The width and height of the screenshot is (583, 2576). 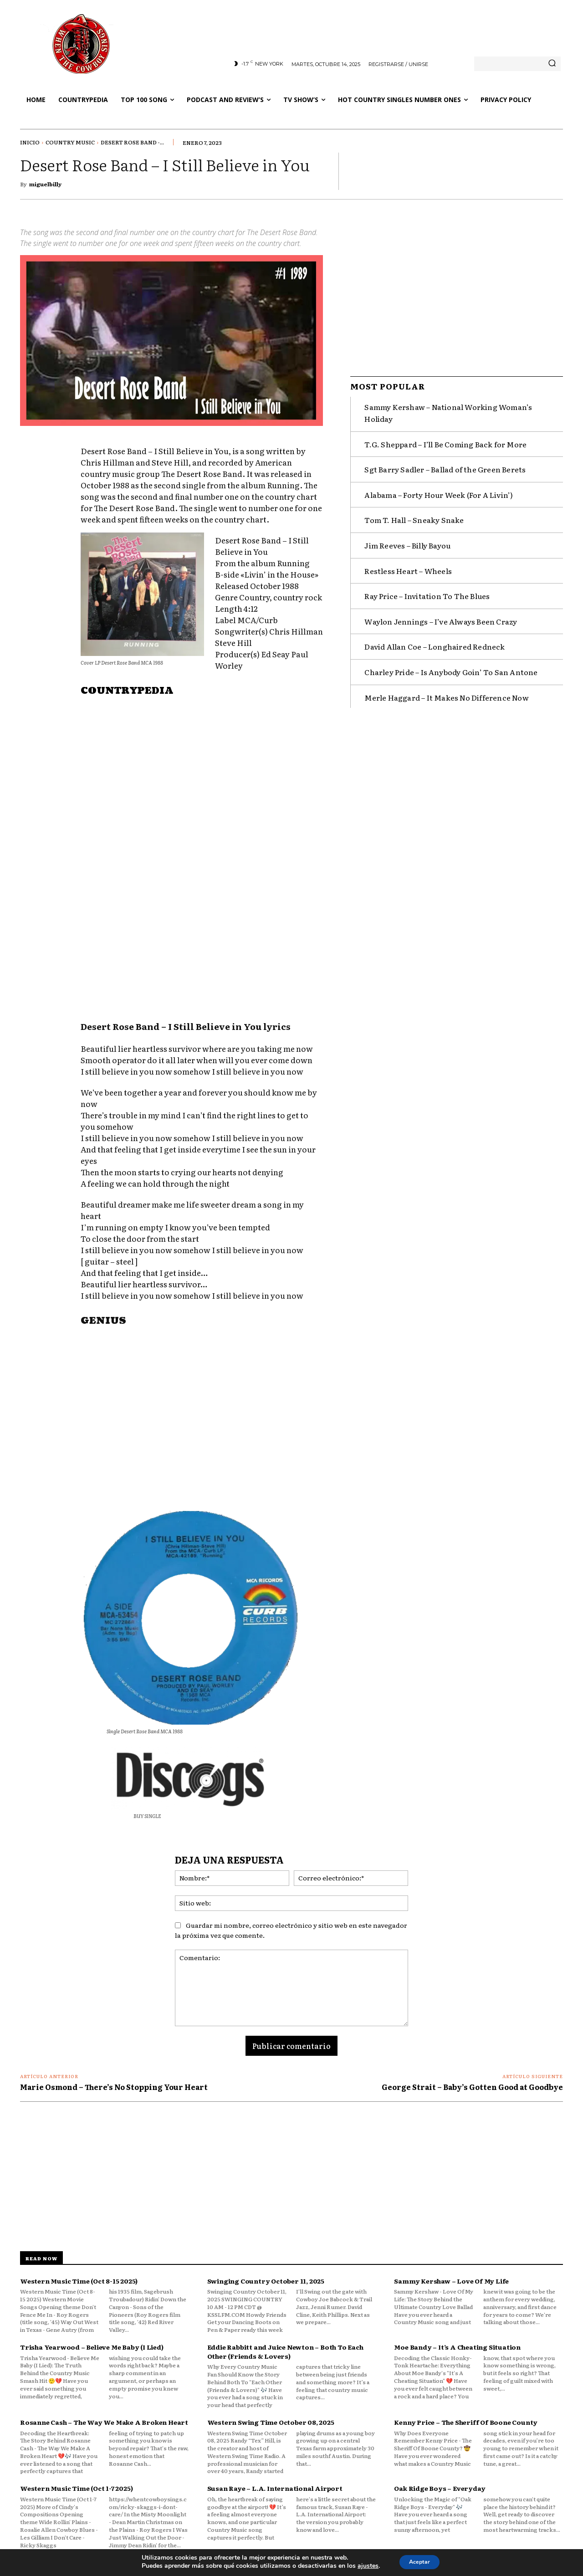 What do you see at coordinates (472, 2086) in the screenshot?
I see `George Strait – Baby’s Gotten Good at Goodbye` at bounding box center [472, 2086].